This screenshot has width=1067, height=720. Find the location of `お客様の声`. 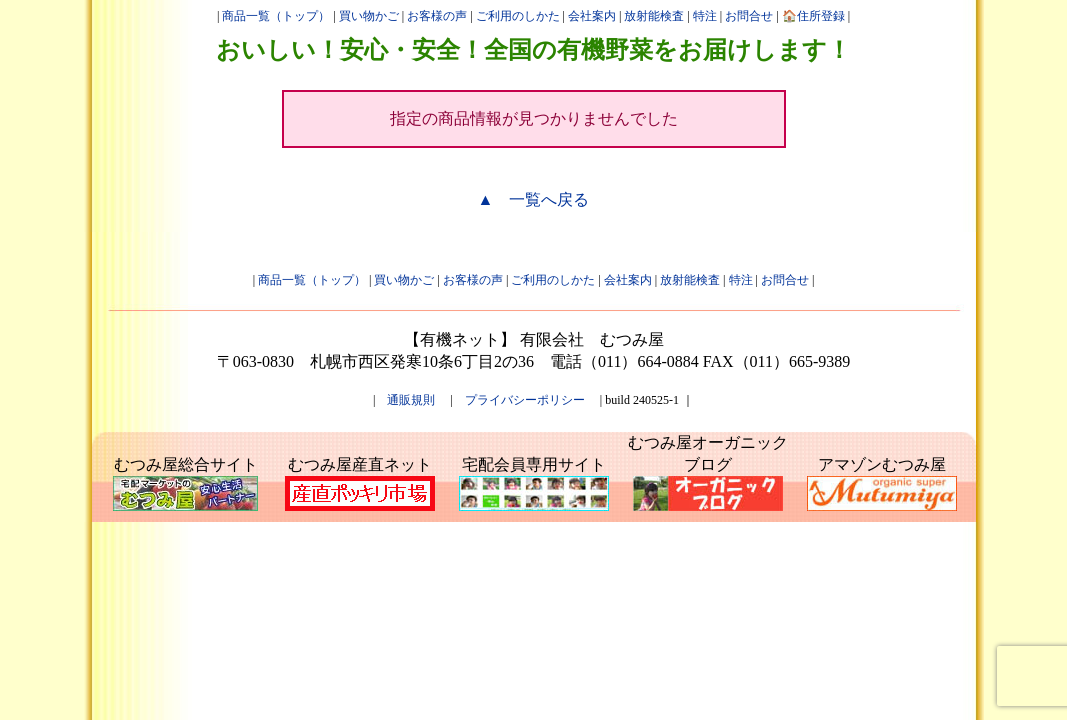

お客様の声 is located at coordinates (437, 16).